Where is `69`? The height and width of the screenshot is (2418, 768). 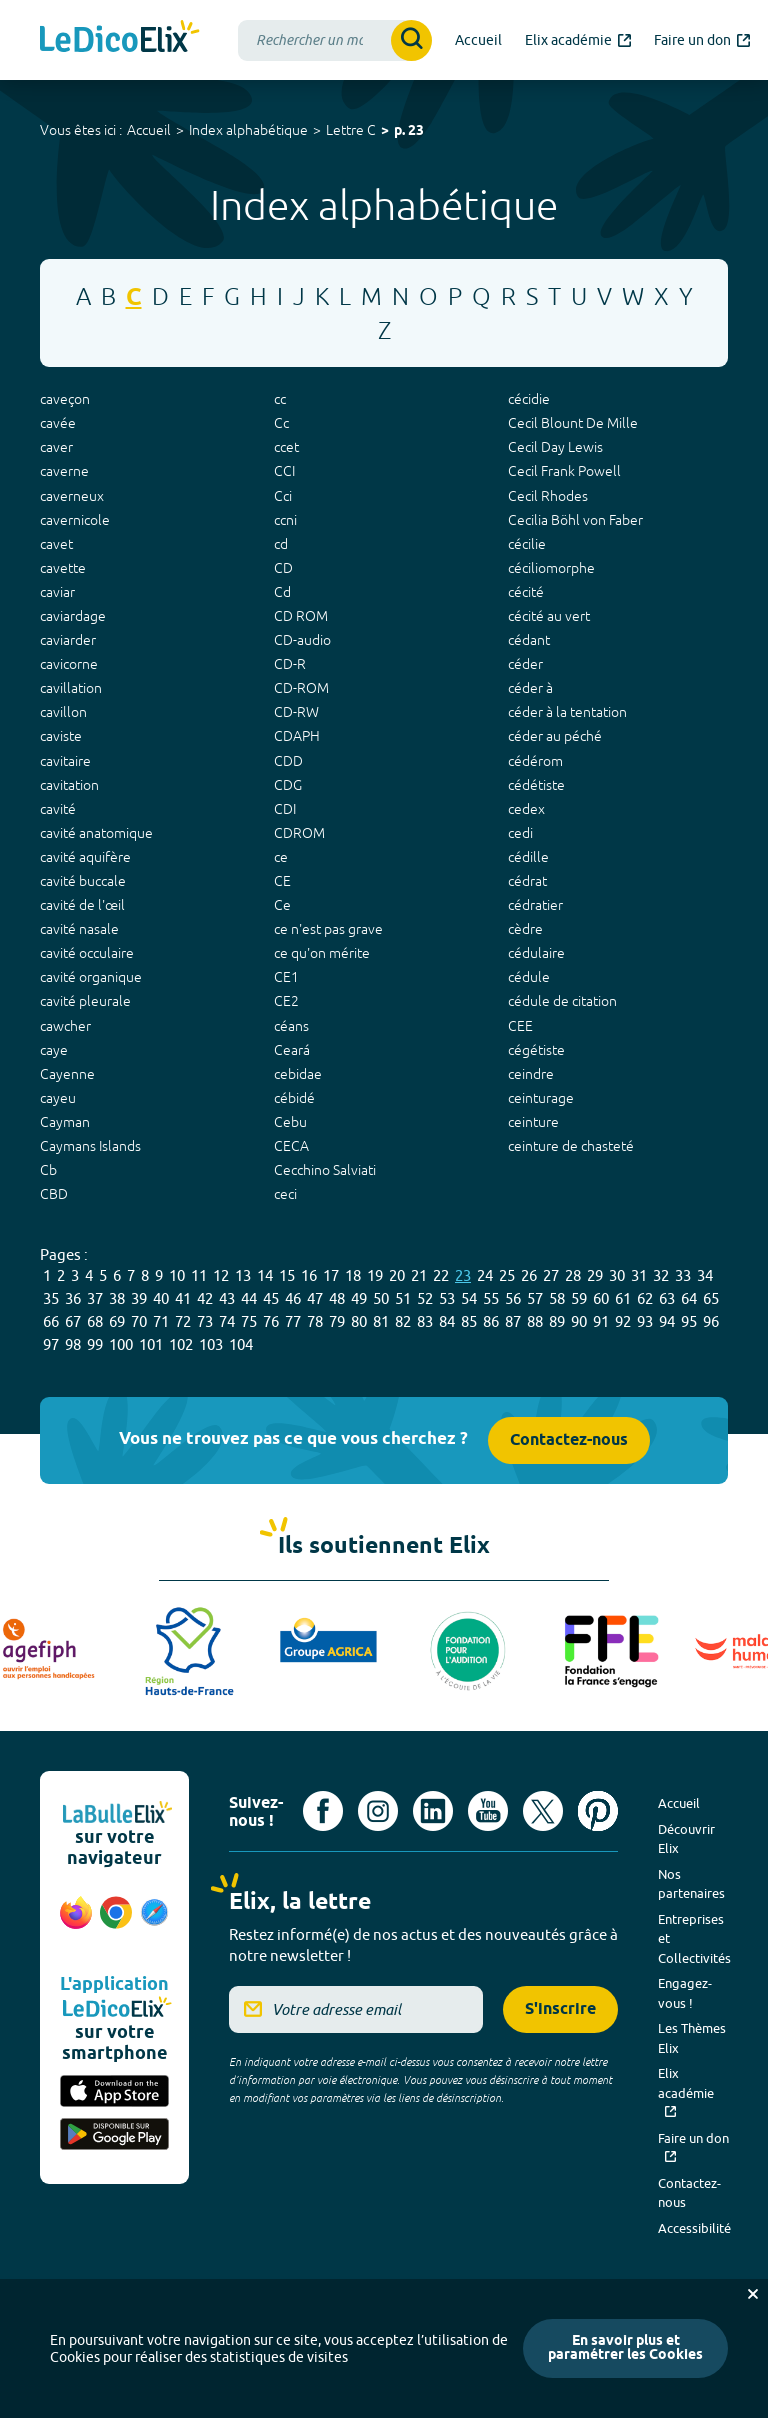
69 is located at coordinates (117, 1321).